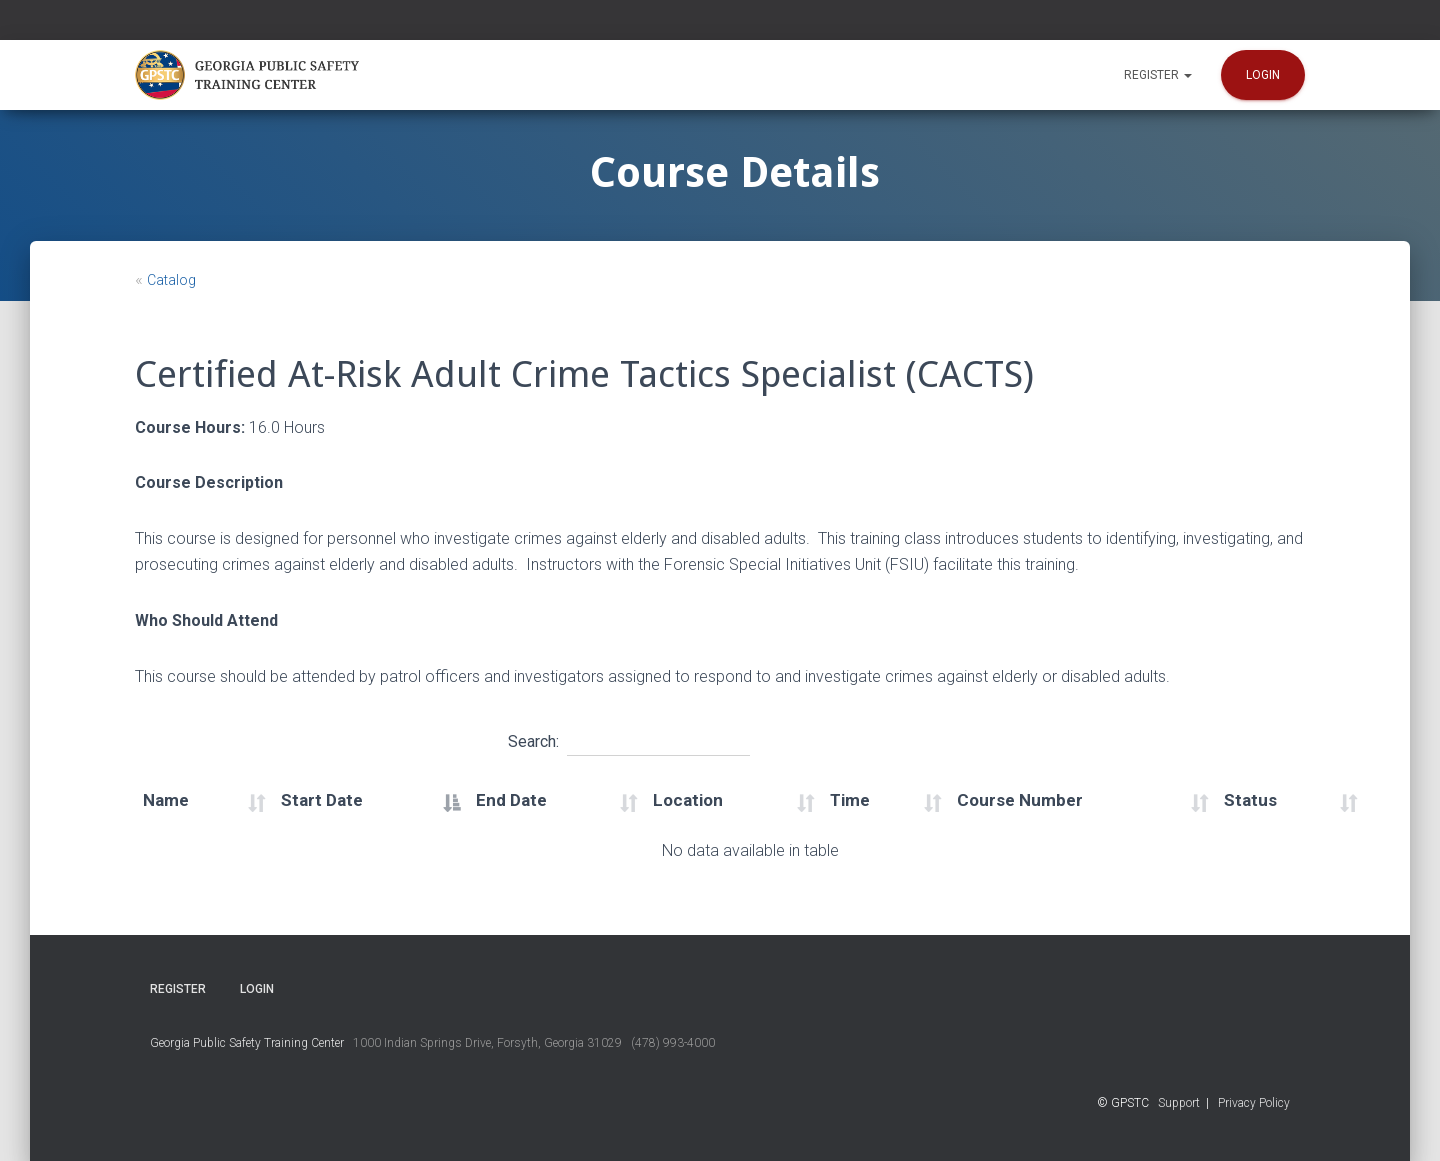 The width and height of the screenshot is (1440, 1161). I want to click on Time [Time: activate to sort column ascending], so click(850, 800).